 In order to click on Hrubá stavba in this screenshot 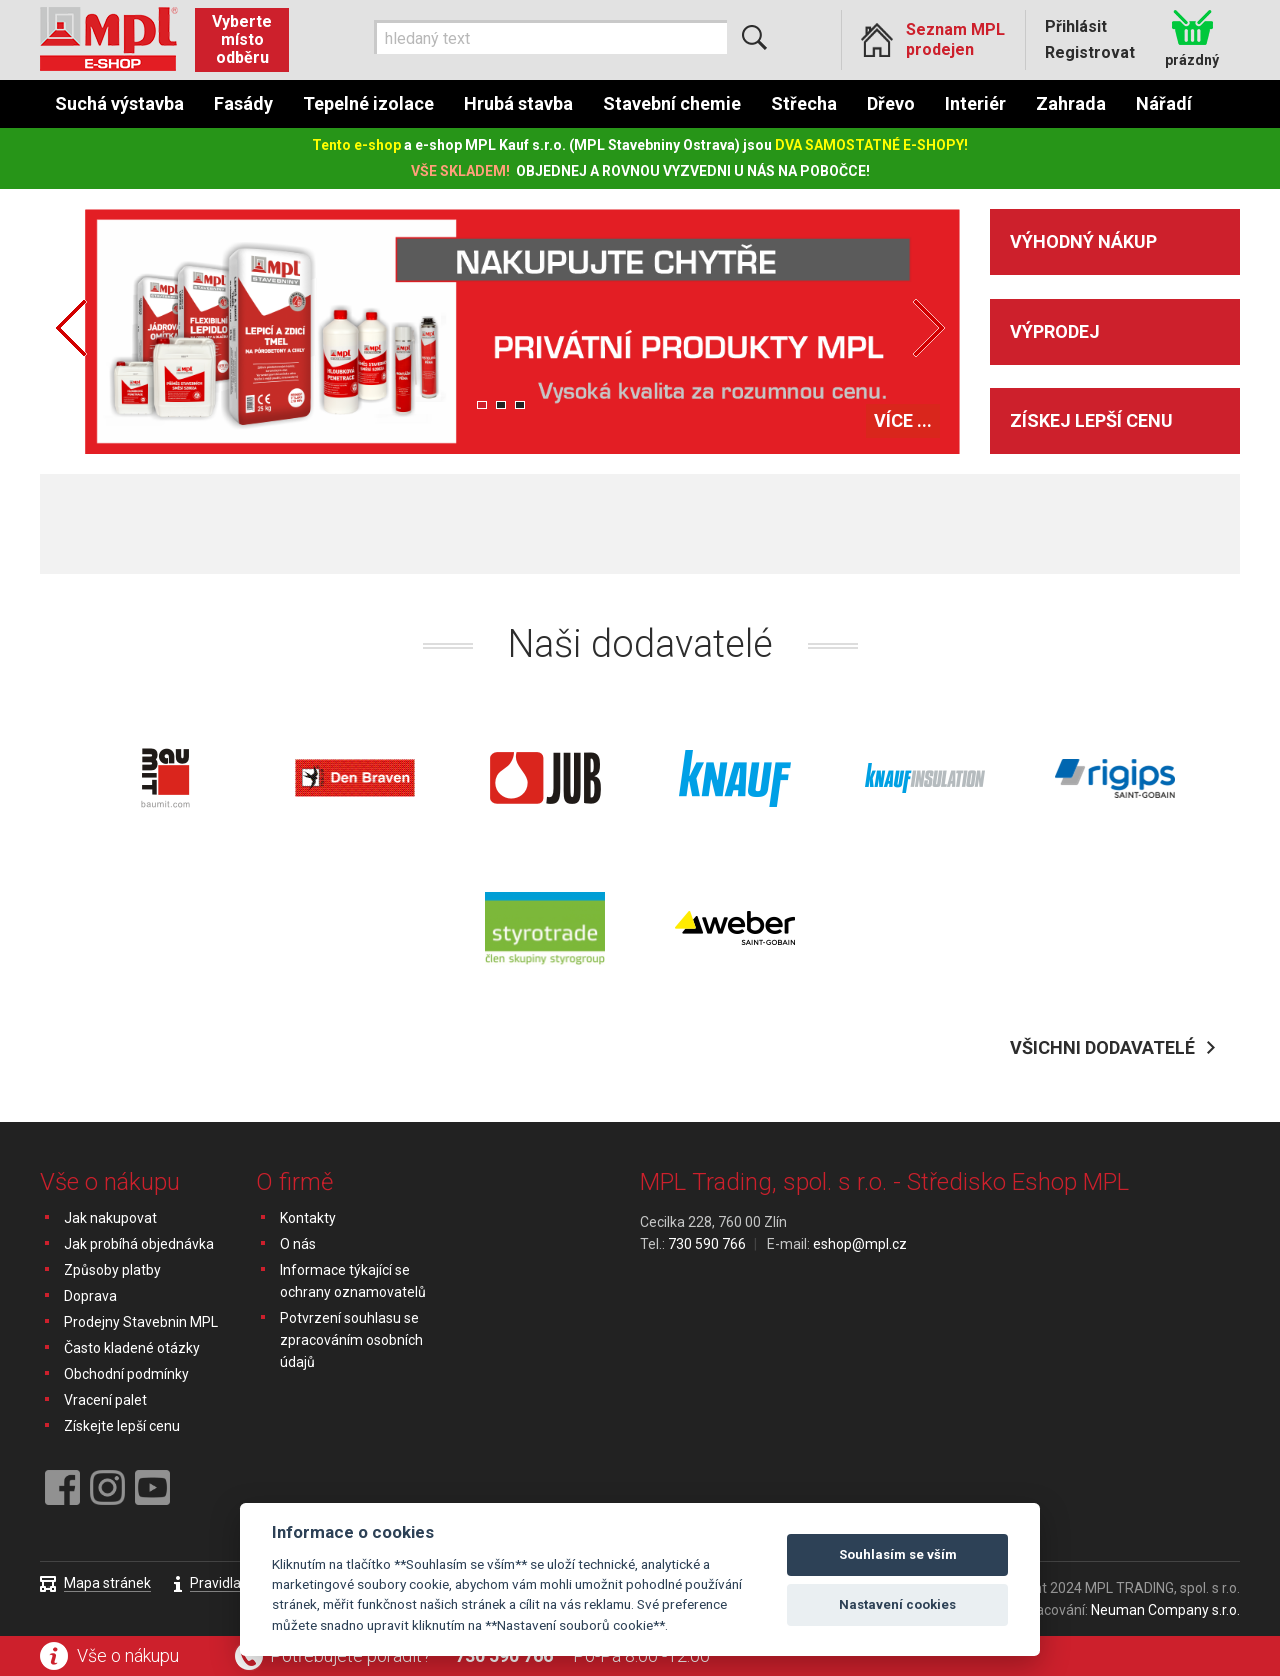, I will do `click(518, 103)`.